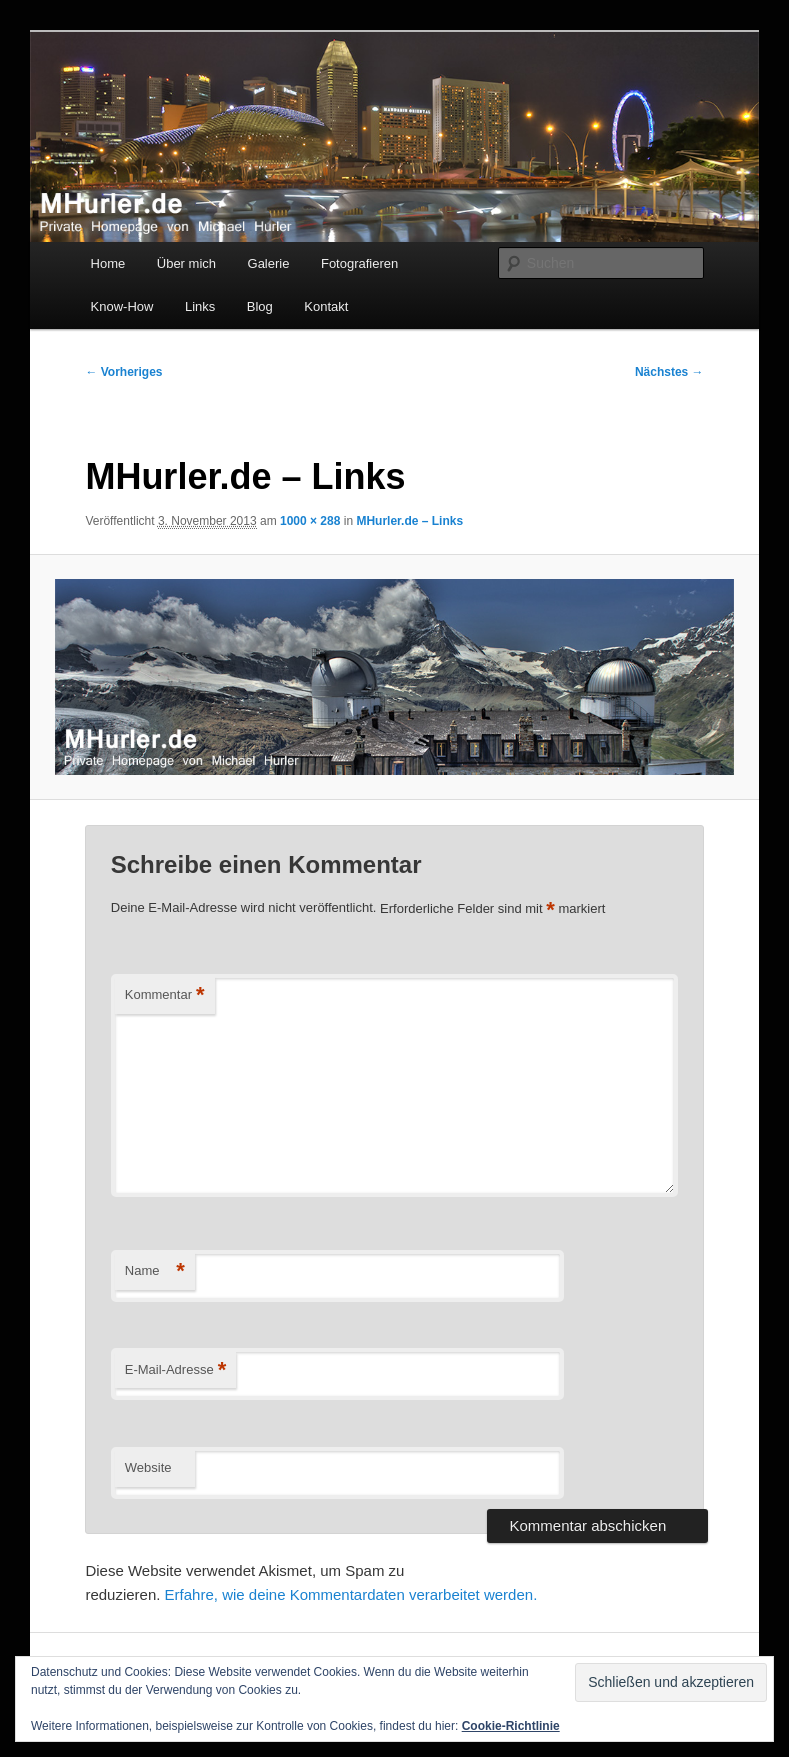 Image resolution: width=789 pixels, height=1757 pixels. I want to click on Know-How, so click(122, 306).